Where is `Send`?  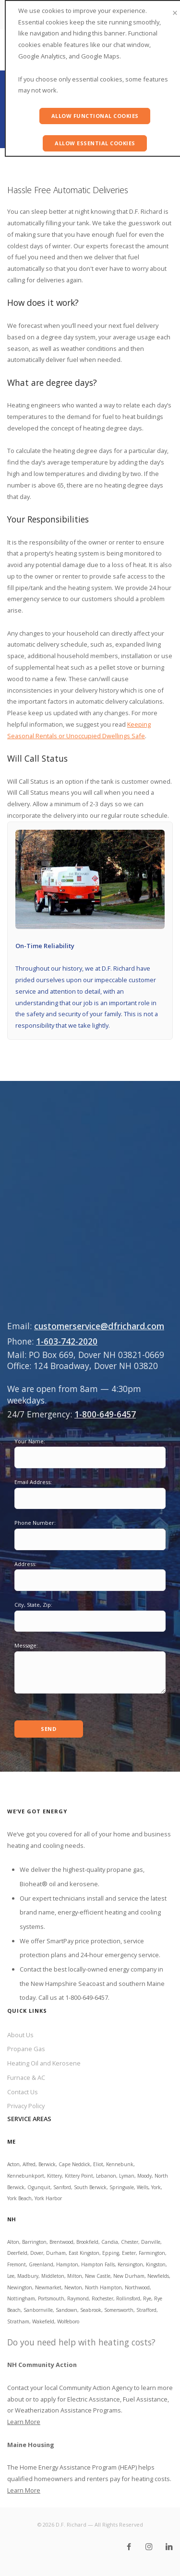 Send is located at coordinates (48, 1728).